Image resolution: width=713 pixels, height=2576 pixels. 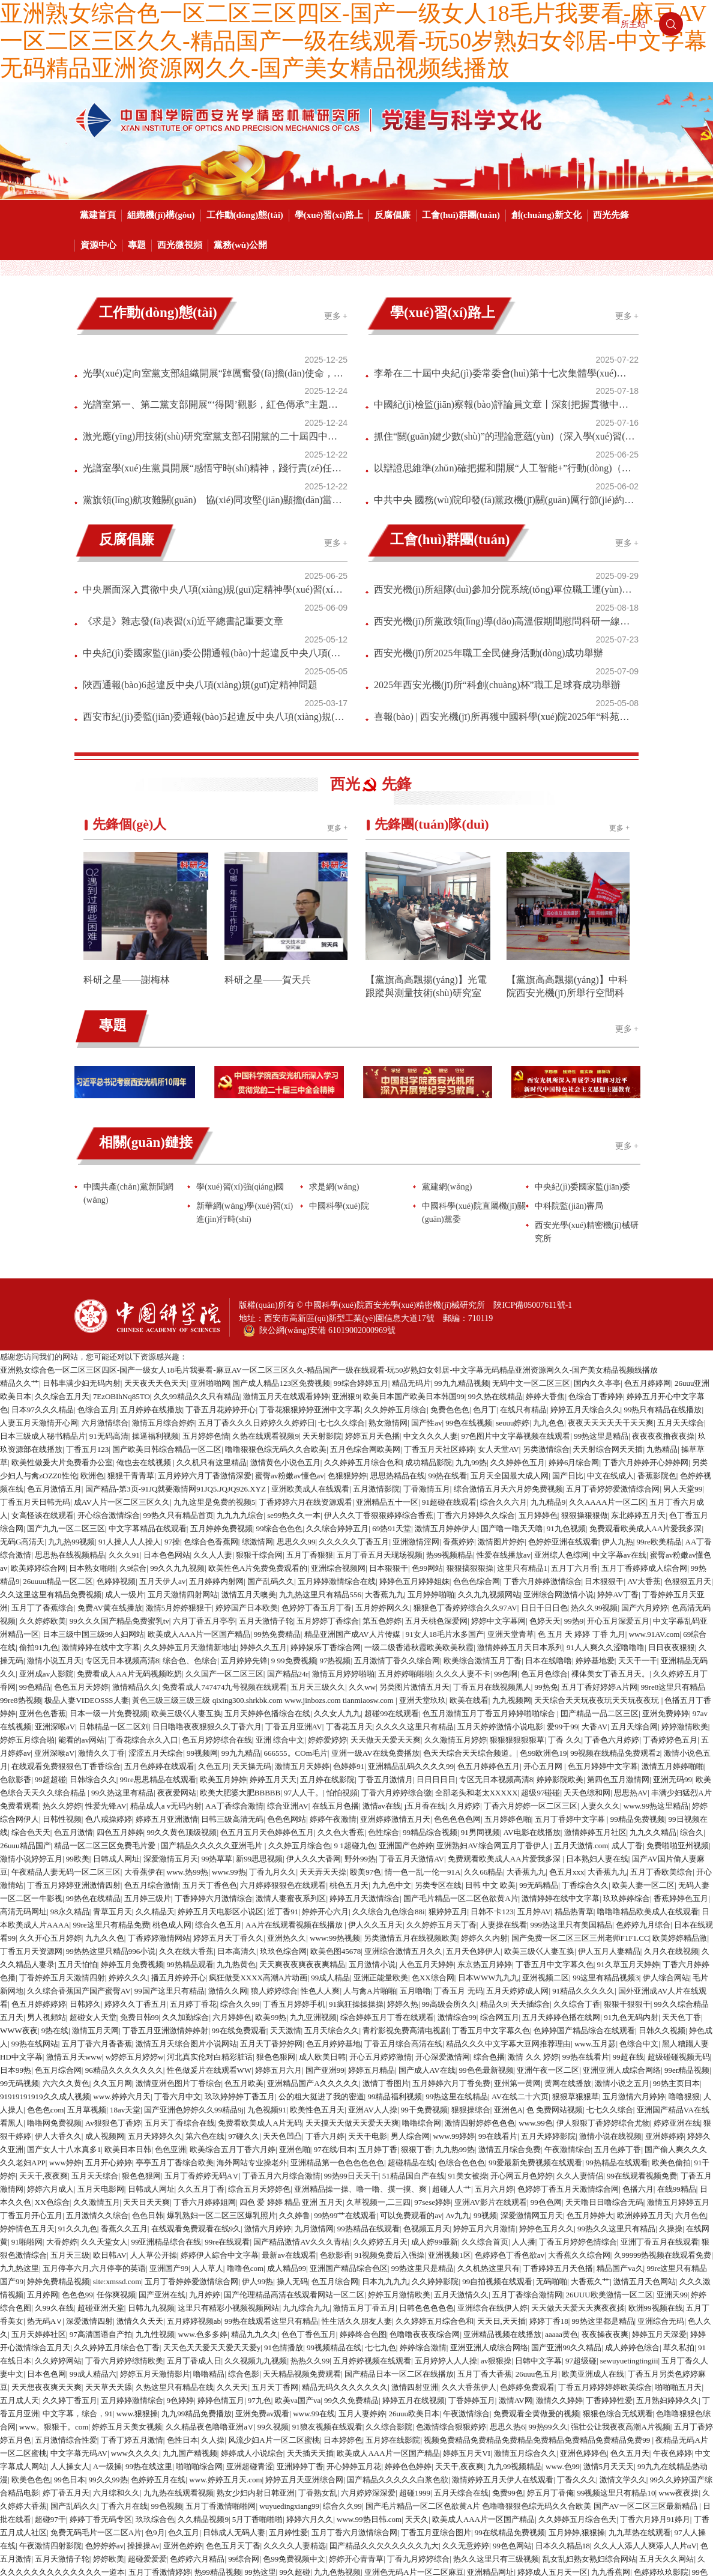 I want to click on 国产亚洲99, so click(x=324, y=1948).